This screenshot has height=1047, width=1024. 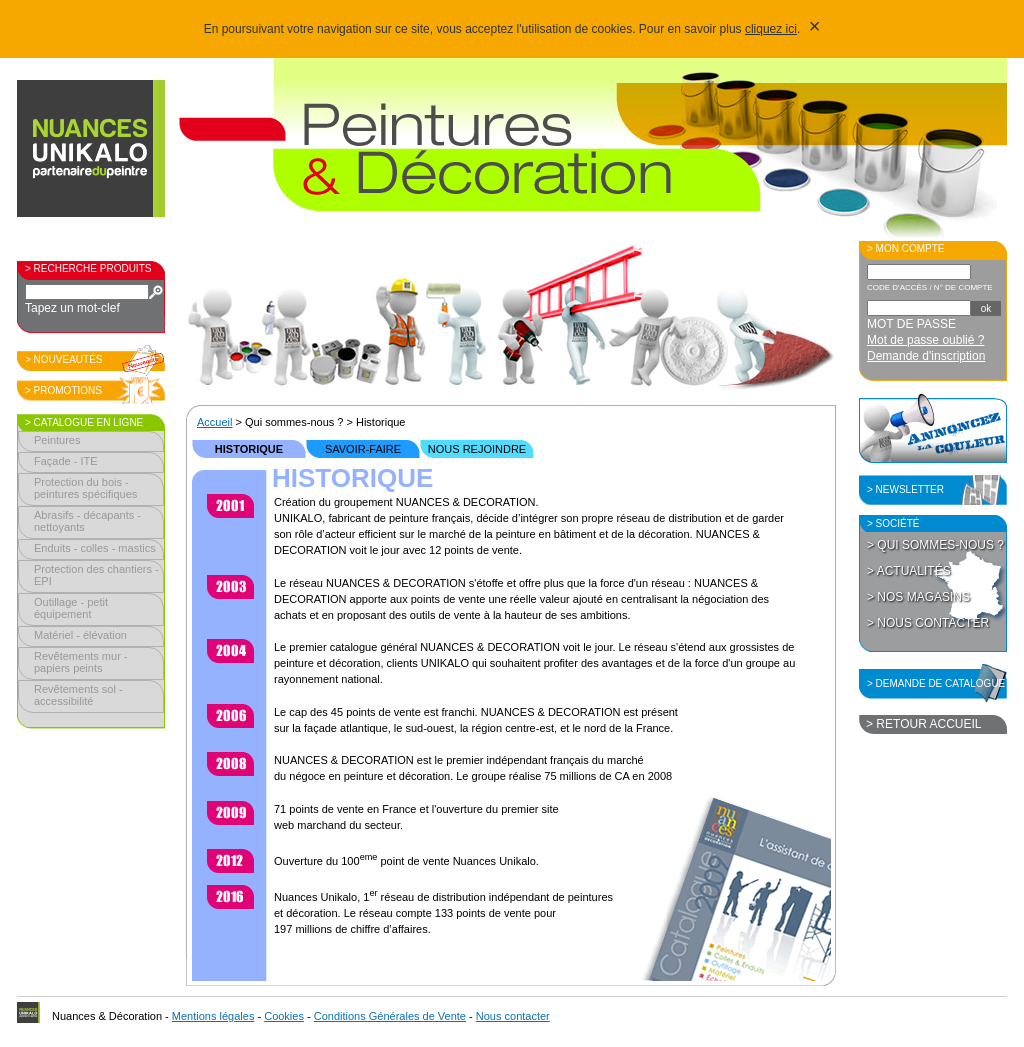 I want to click on Annoncez la couleur, so click(x=933, y=428).